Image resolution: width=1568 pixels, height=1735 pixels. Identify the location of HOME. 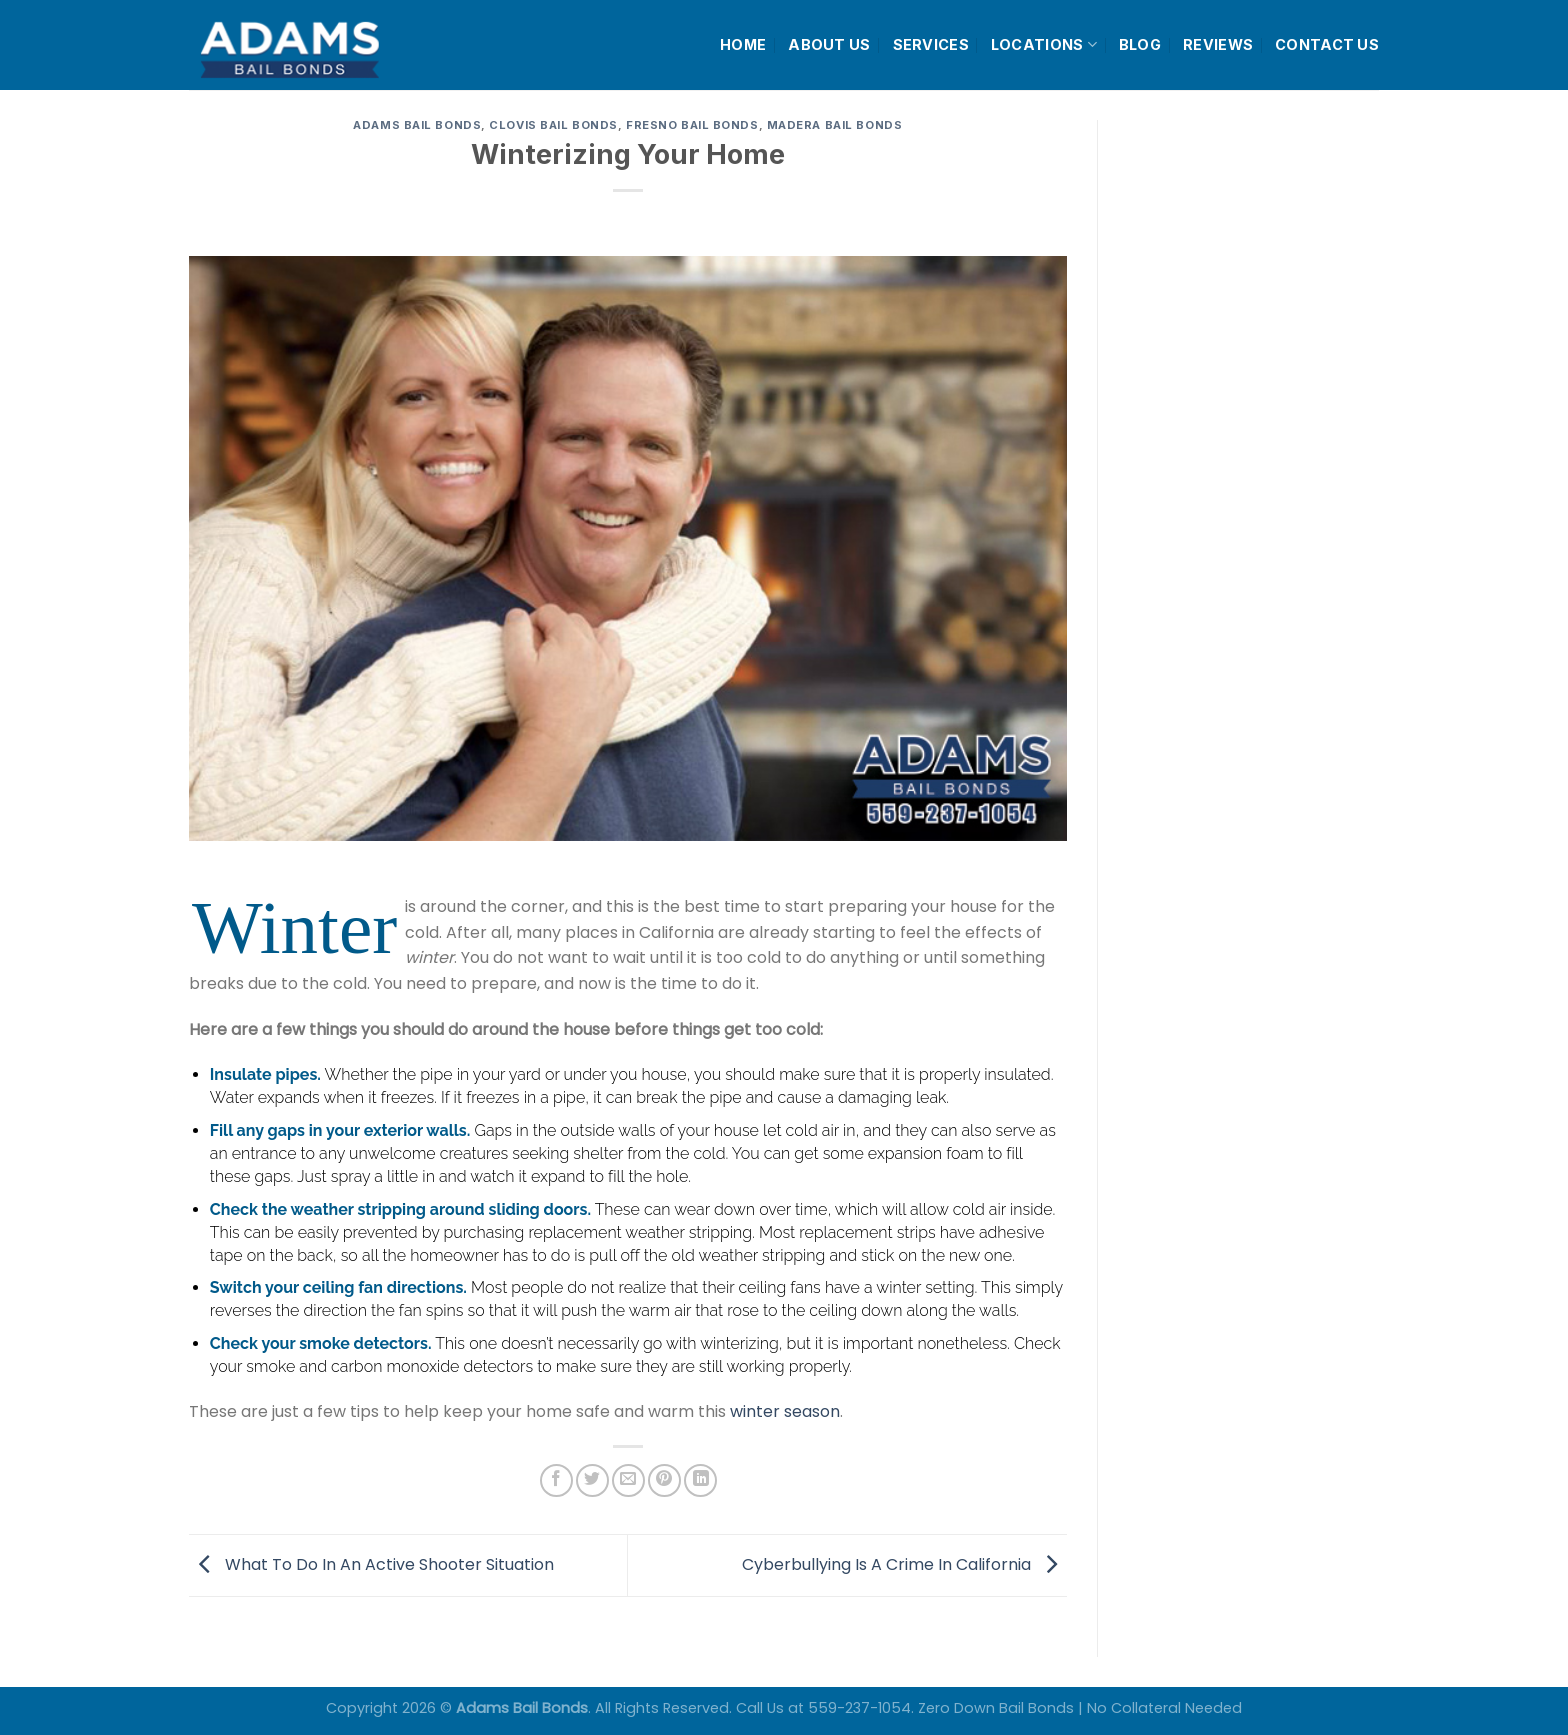
(743, 44).